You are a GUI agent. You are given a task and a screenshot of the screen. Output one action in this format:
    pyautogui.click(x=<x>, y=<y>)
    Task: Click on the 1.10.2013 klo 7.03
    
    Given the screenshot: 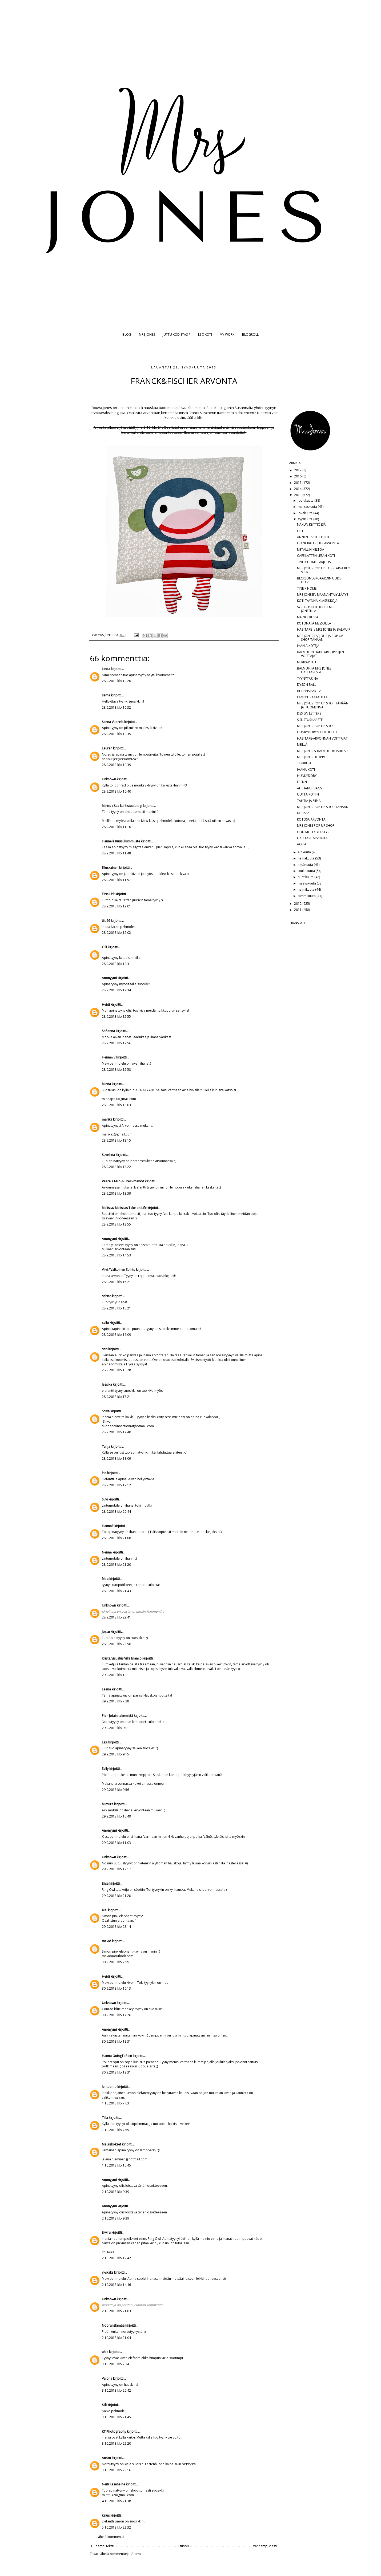 What is the action you would take?
    pyautogui.click(x=115, y=2103)
    